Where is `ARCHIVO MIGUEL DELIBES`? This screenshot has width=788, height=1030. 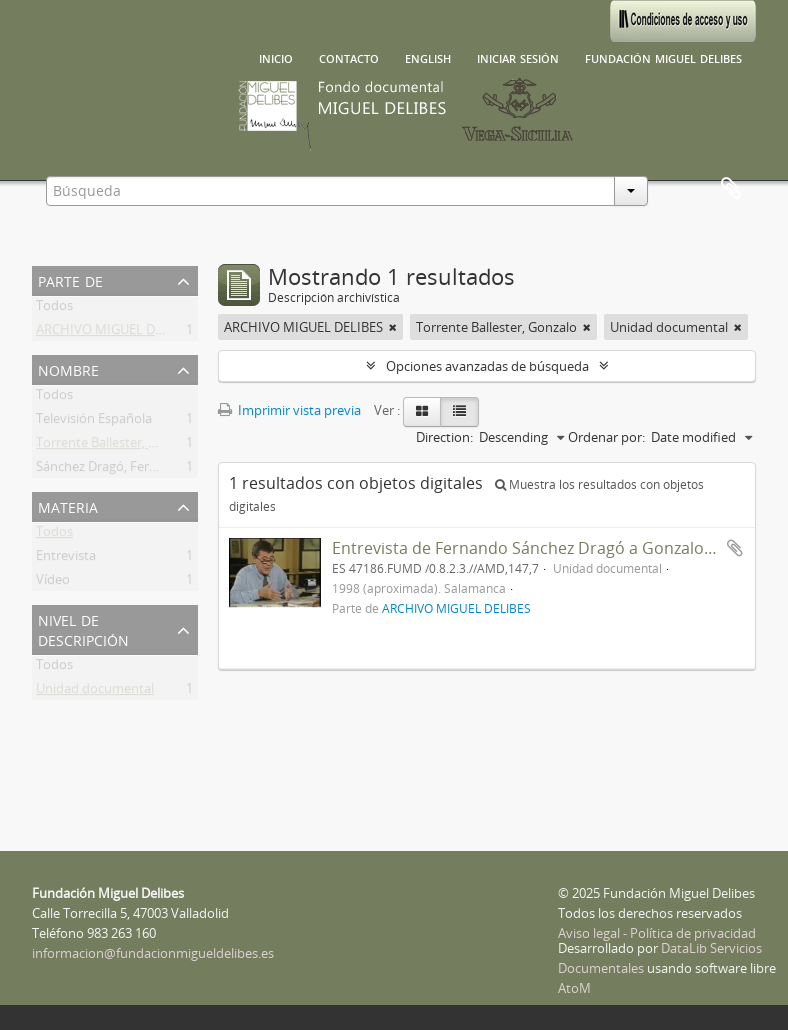 ARCHIVO MIGUEL DELIBES is located at coordinates (115, 333).